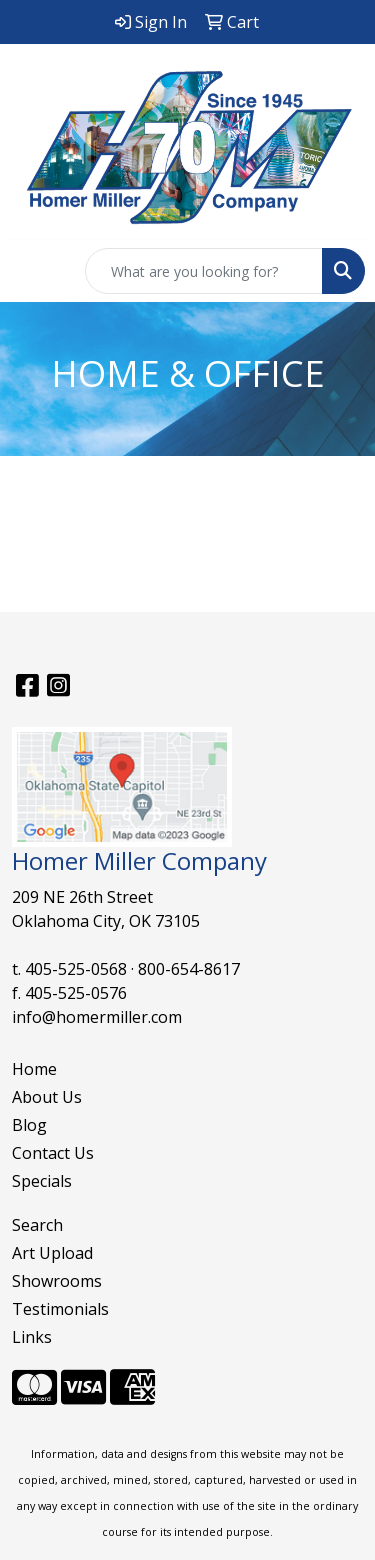 The image size is (375, 1560). I want to click on Art Upload, so click(52, 1253).